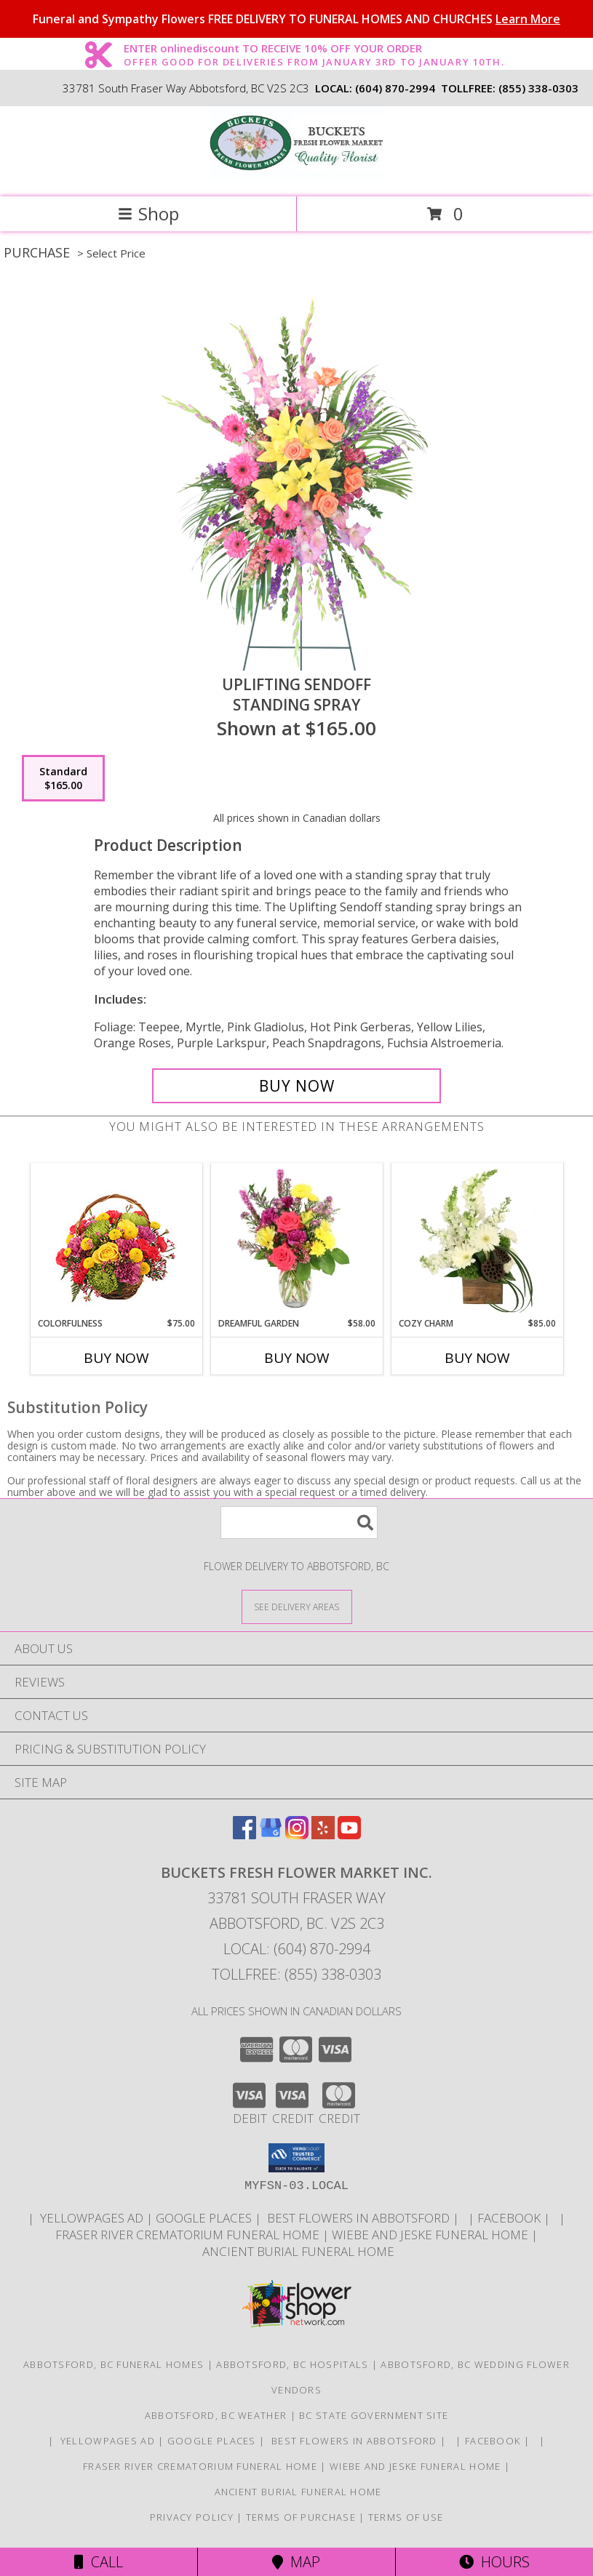  I want to click on [Select pricing $165.00 for standard Standing Spray], so click(63, 778).